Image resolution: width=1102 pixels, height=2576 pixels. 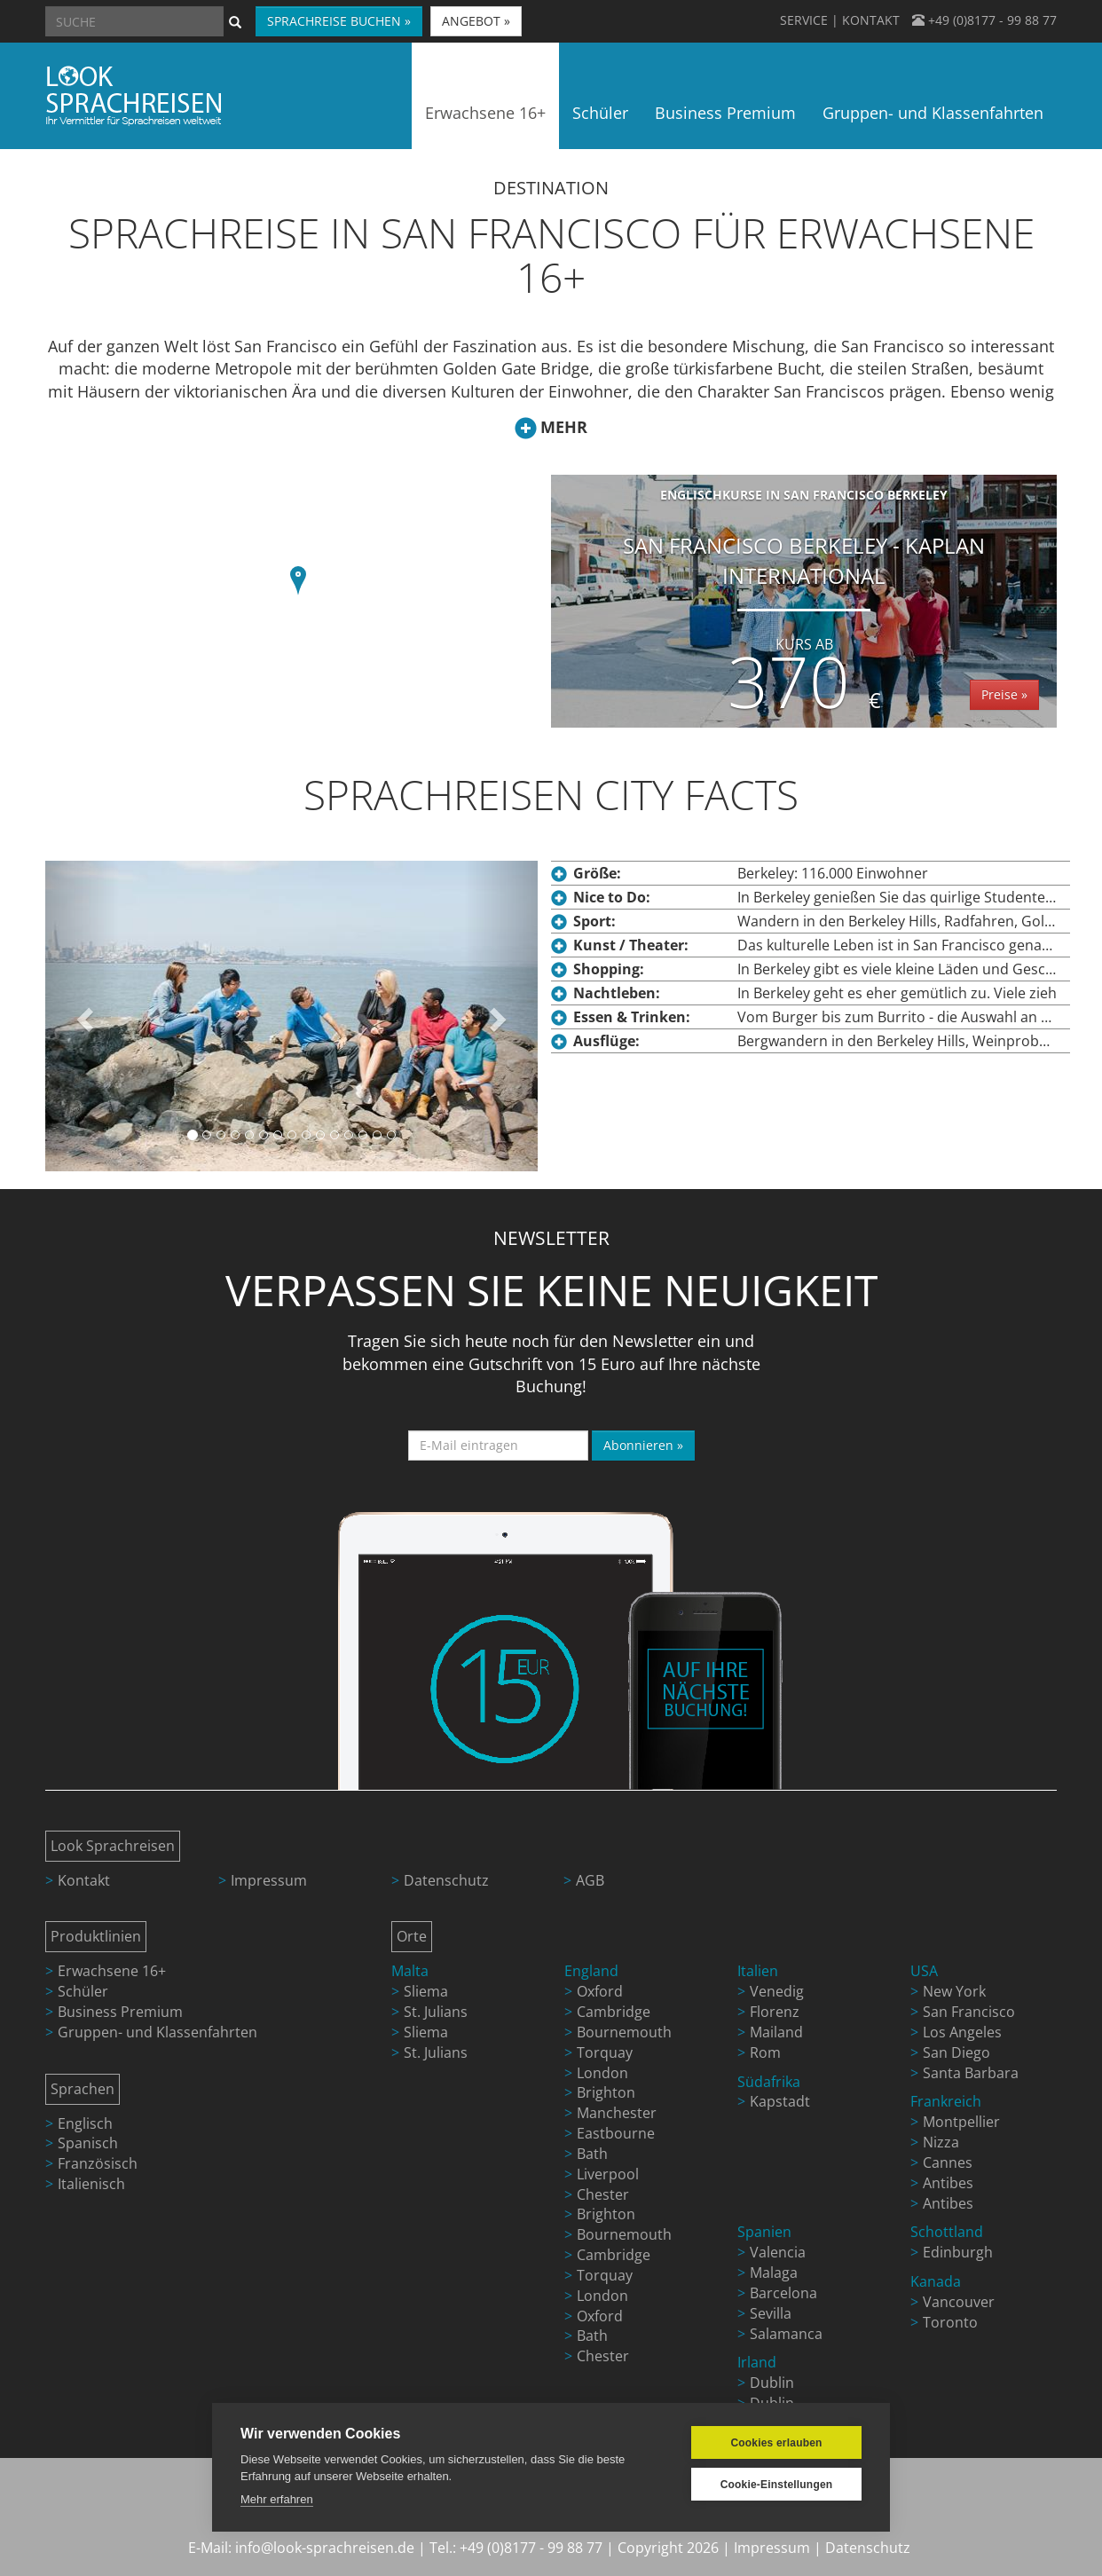 I want to click on Edinburgh, so click(x=958, y=2252).